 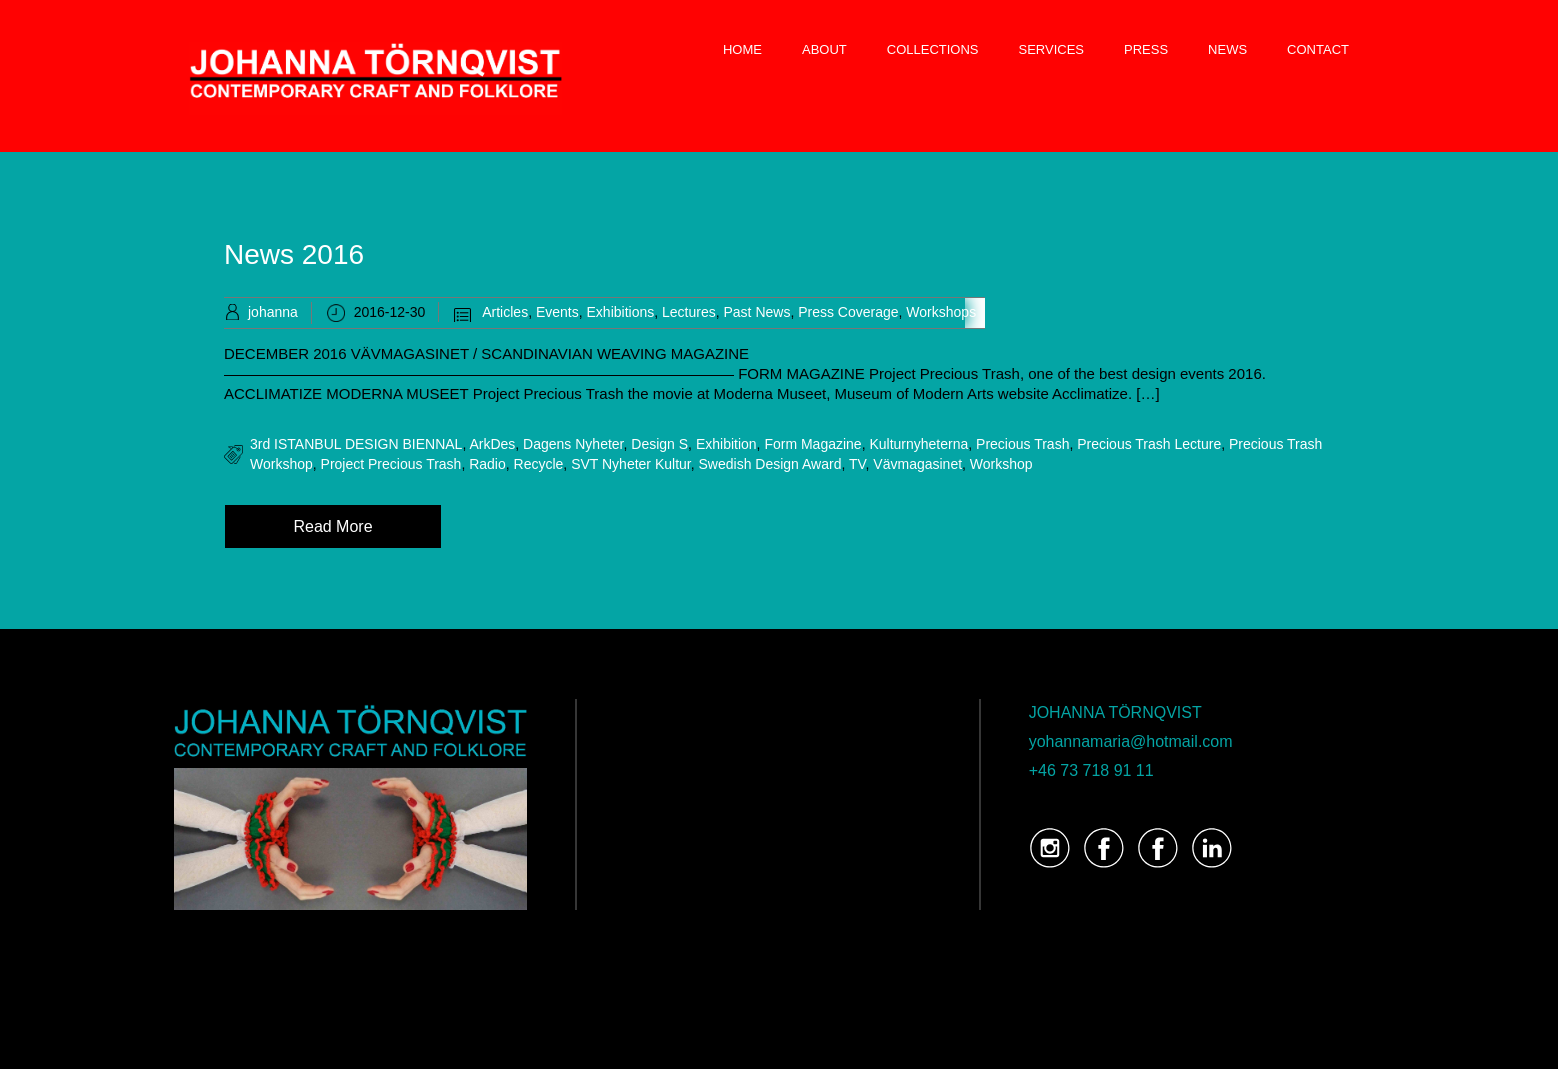 What do you see at coordinates (726, 444) in the screenshot?
I see `Exhibition` at bounding box center [726, 444].